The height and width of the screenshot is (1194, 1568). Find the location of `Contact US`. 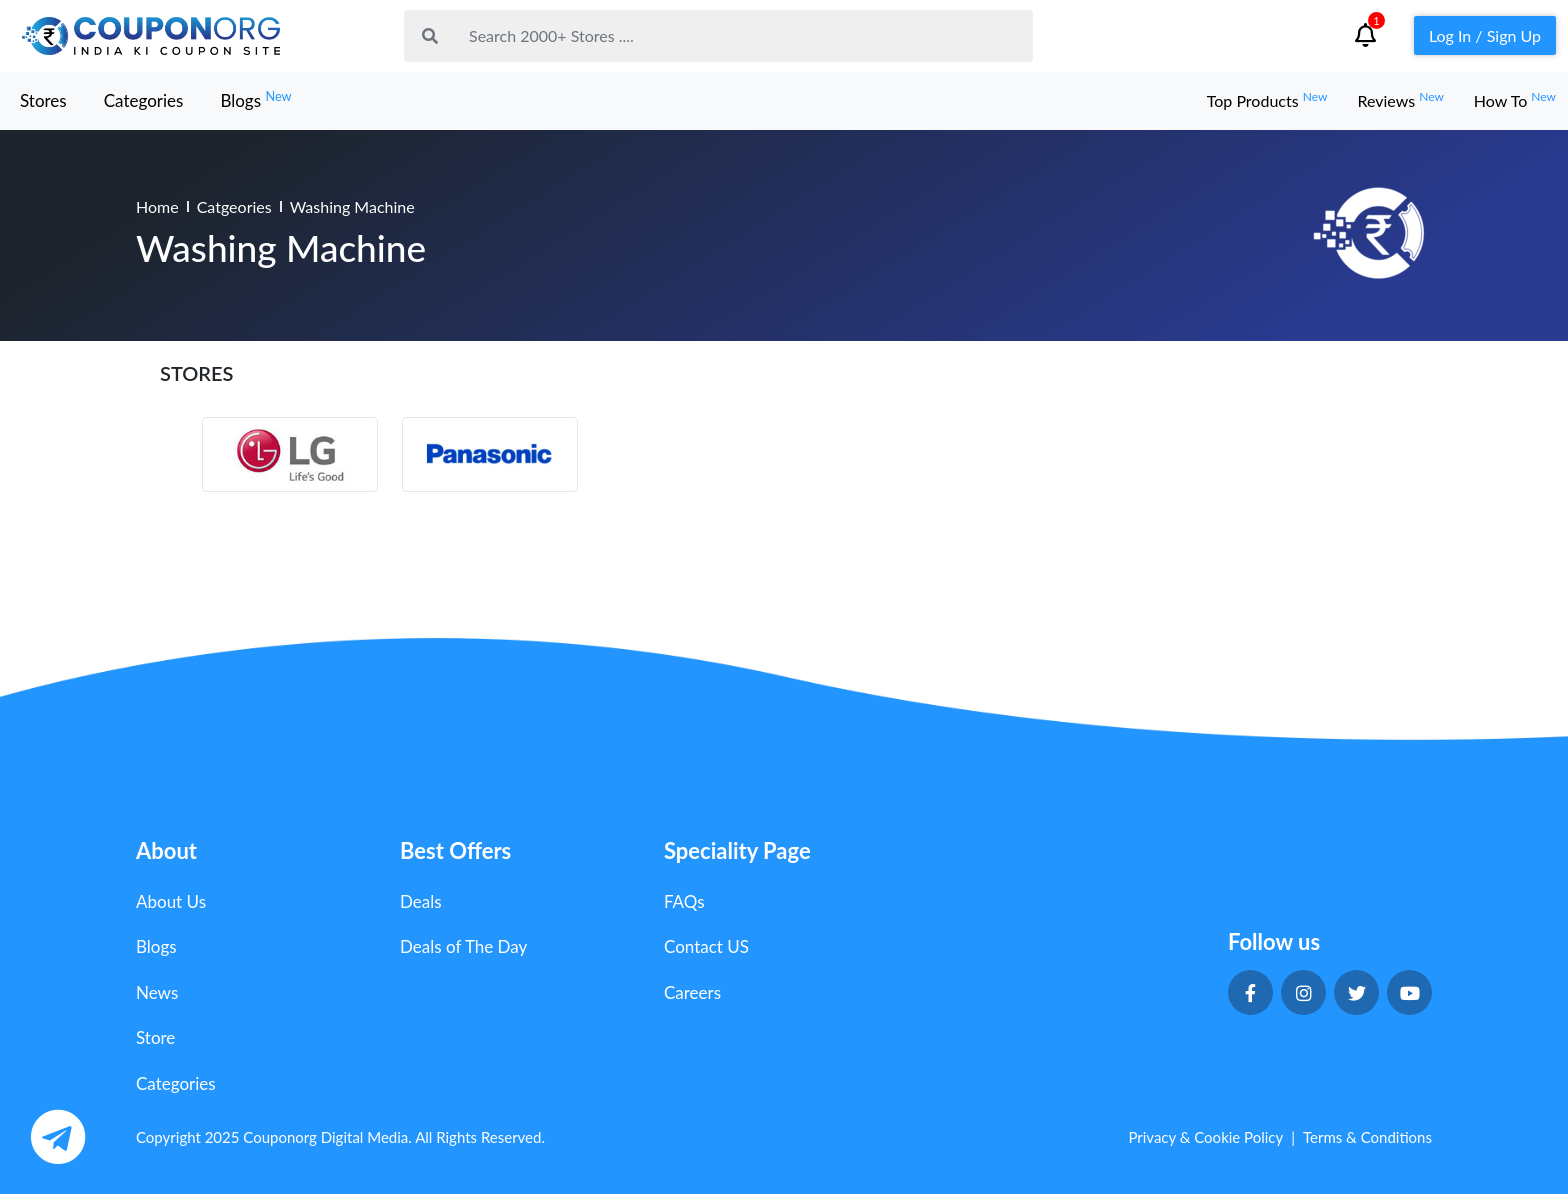

Contact US is located at coordinates (706, 946).